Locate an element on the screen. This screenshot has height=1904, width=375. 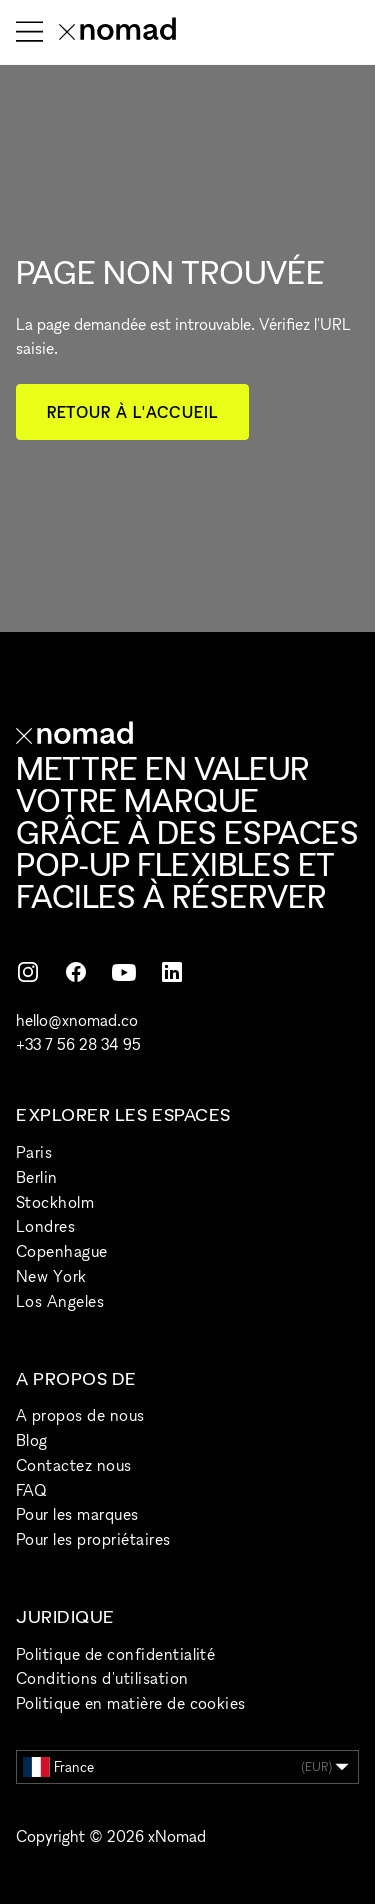
Politique en matière de cookies is located at coordinates (131, 1703).